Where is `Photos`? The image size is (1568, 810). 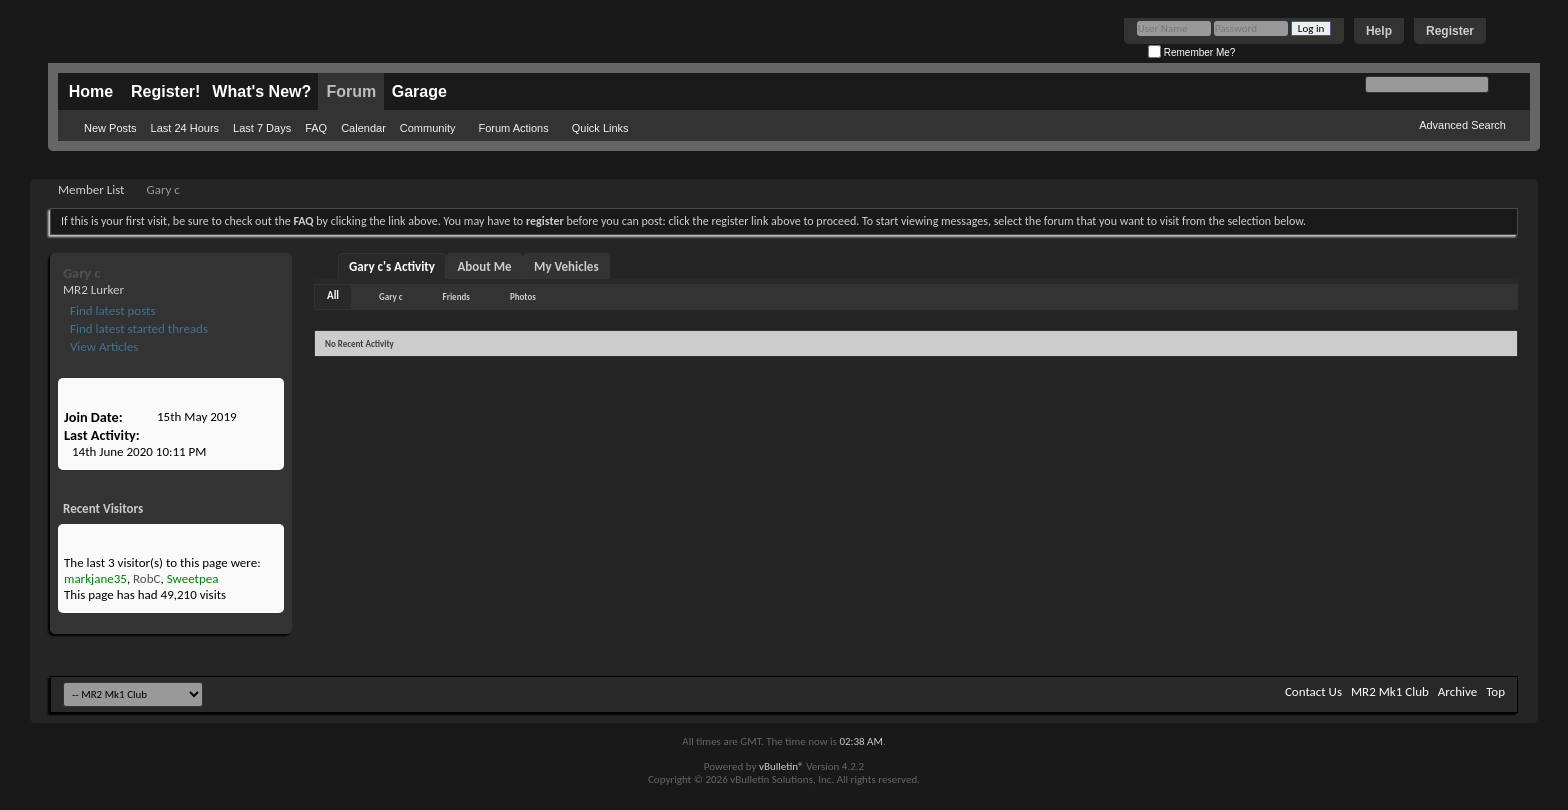
Photos is located at coordinates (523, 296).